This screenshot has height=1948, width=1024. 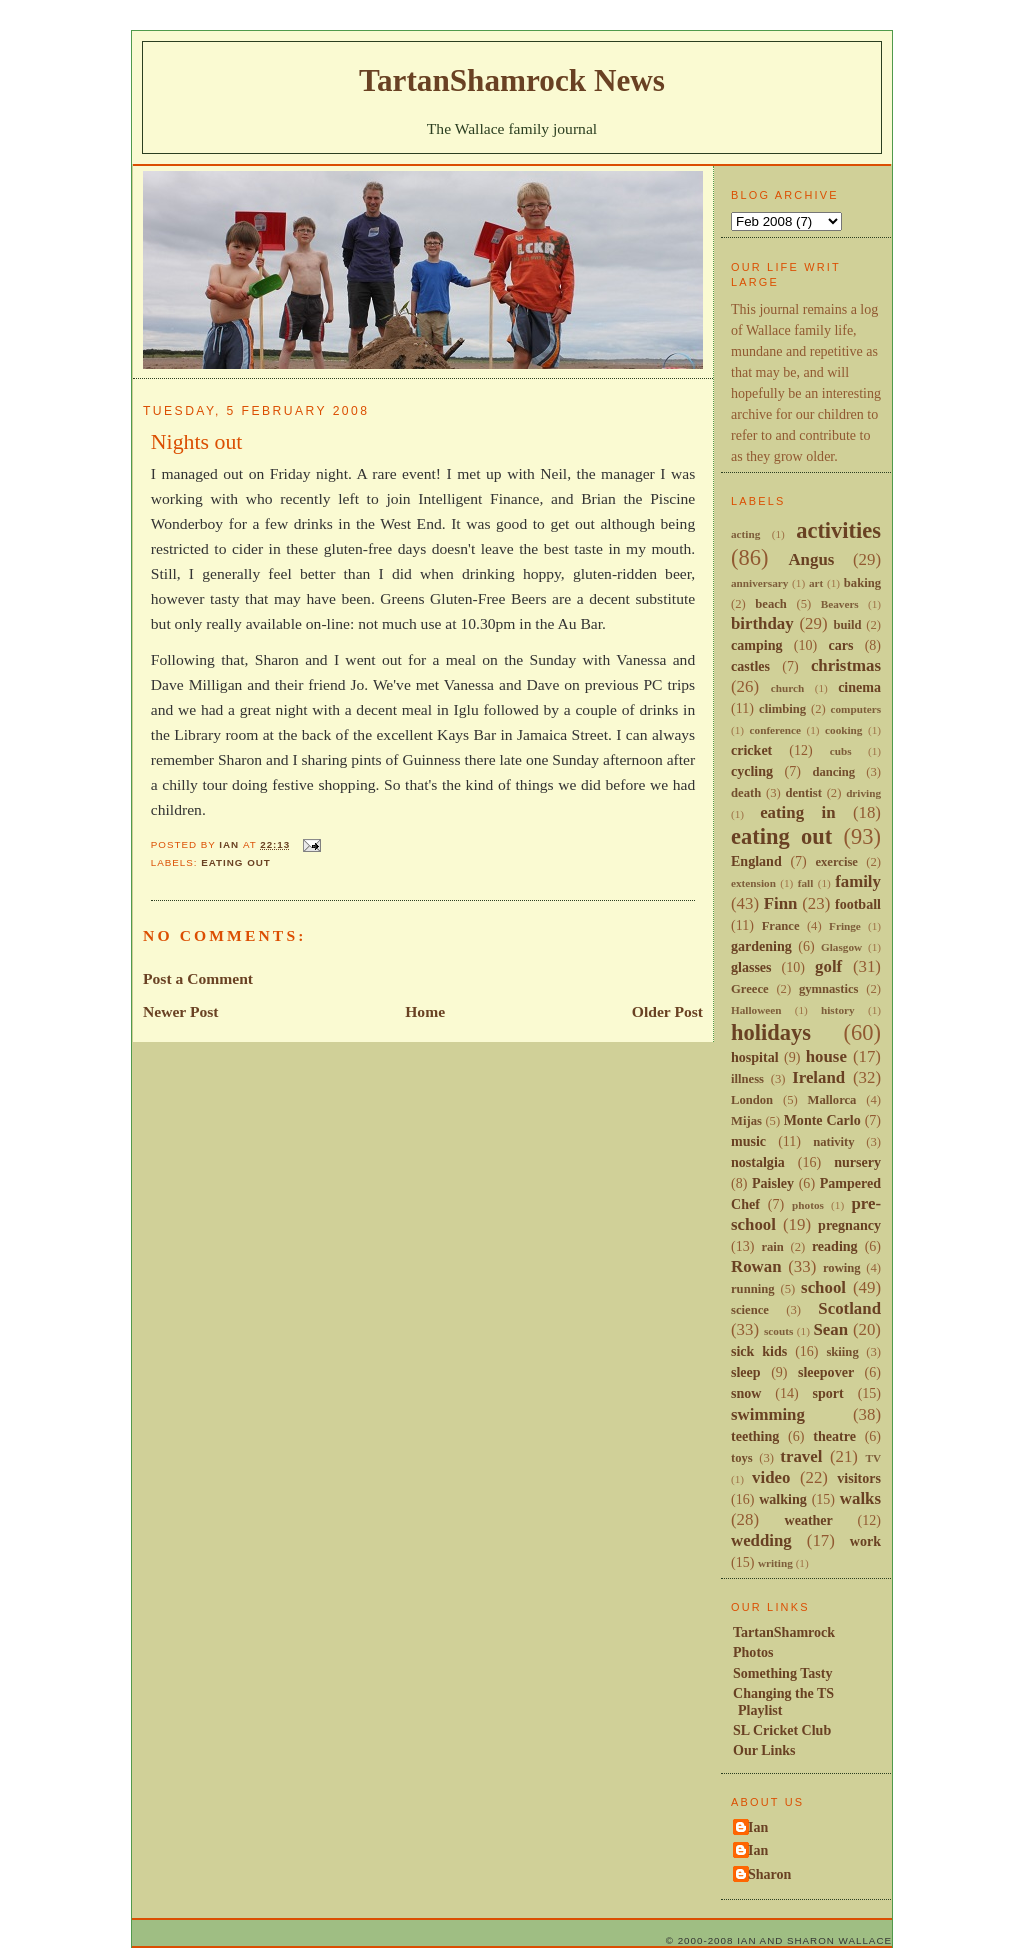 I want to click on running, so click(x=753, y=1289).